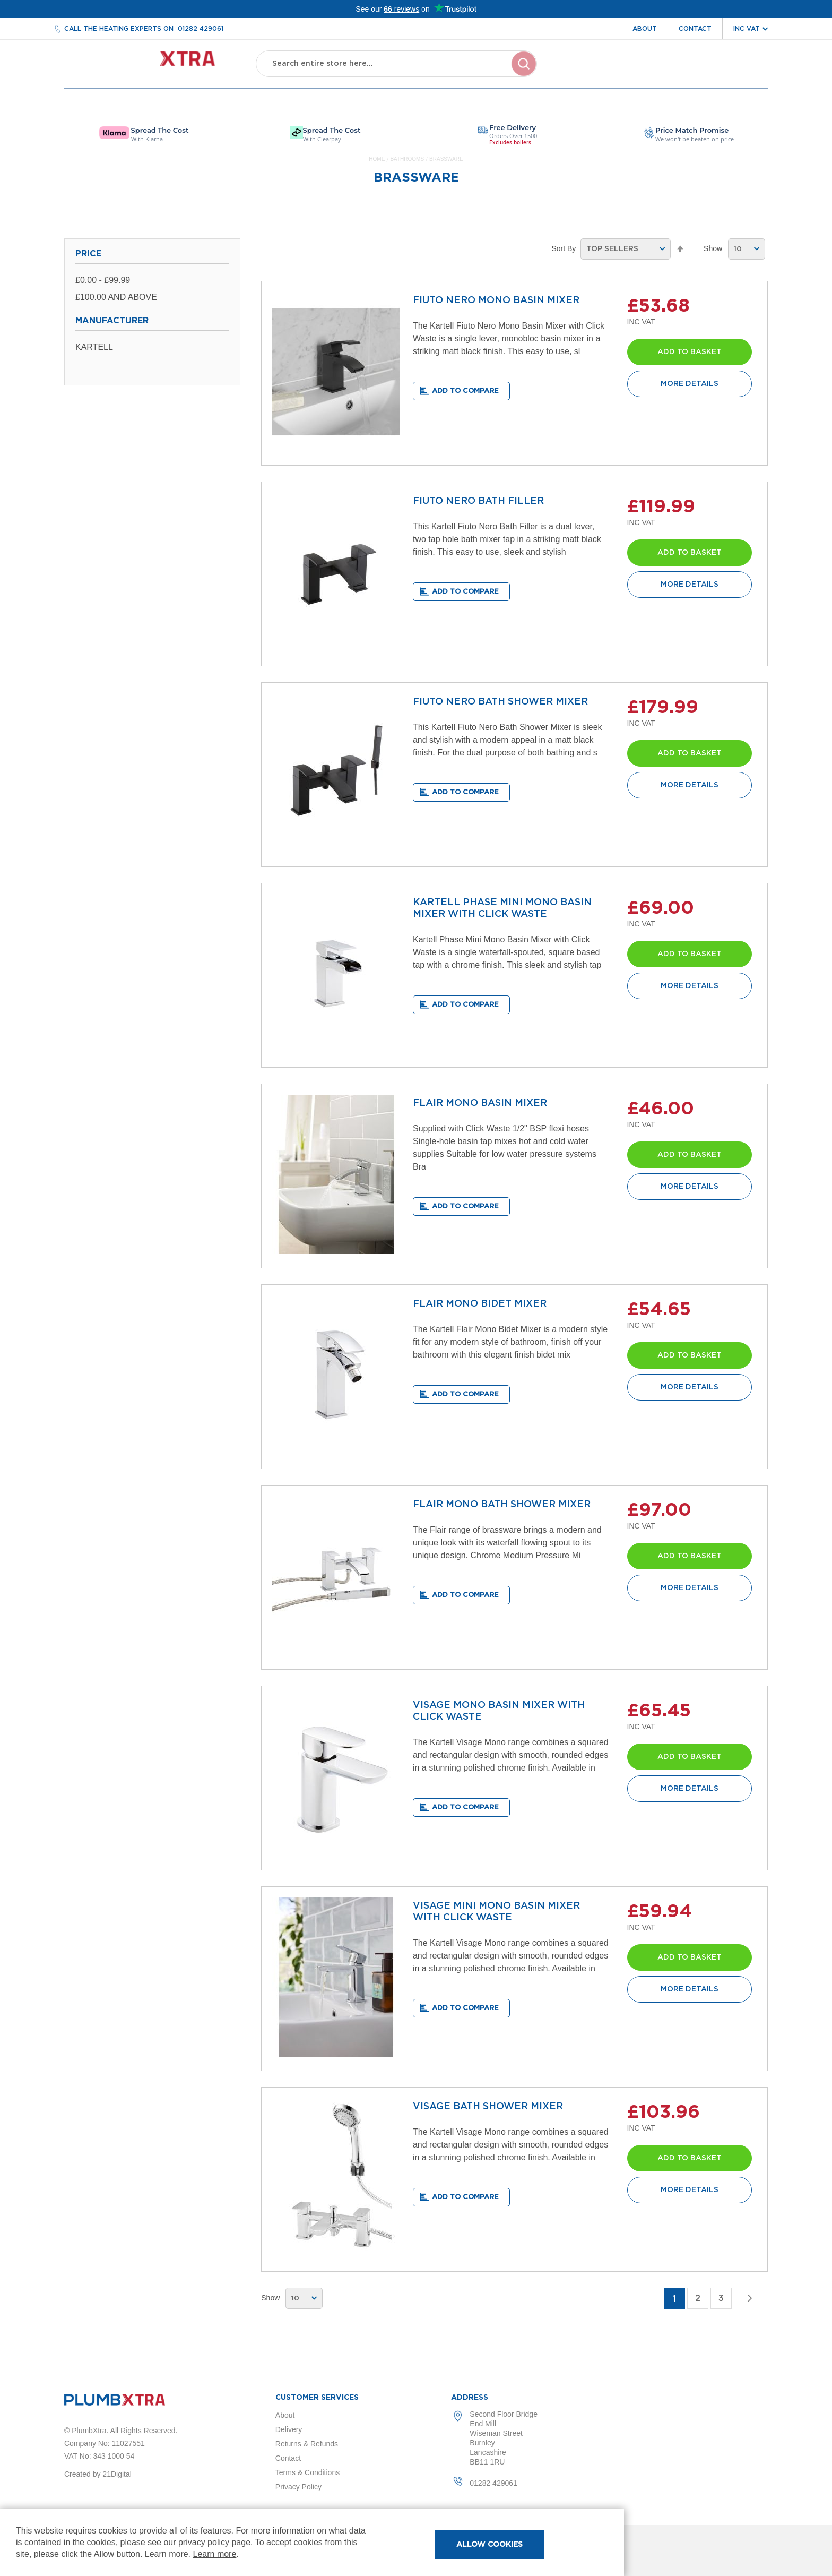 The image size is (832, 2576). What do you see at coordinates (150, 64) in the screenshot?
I see `[store logo]` at bounding box center [150, 64].